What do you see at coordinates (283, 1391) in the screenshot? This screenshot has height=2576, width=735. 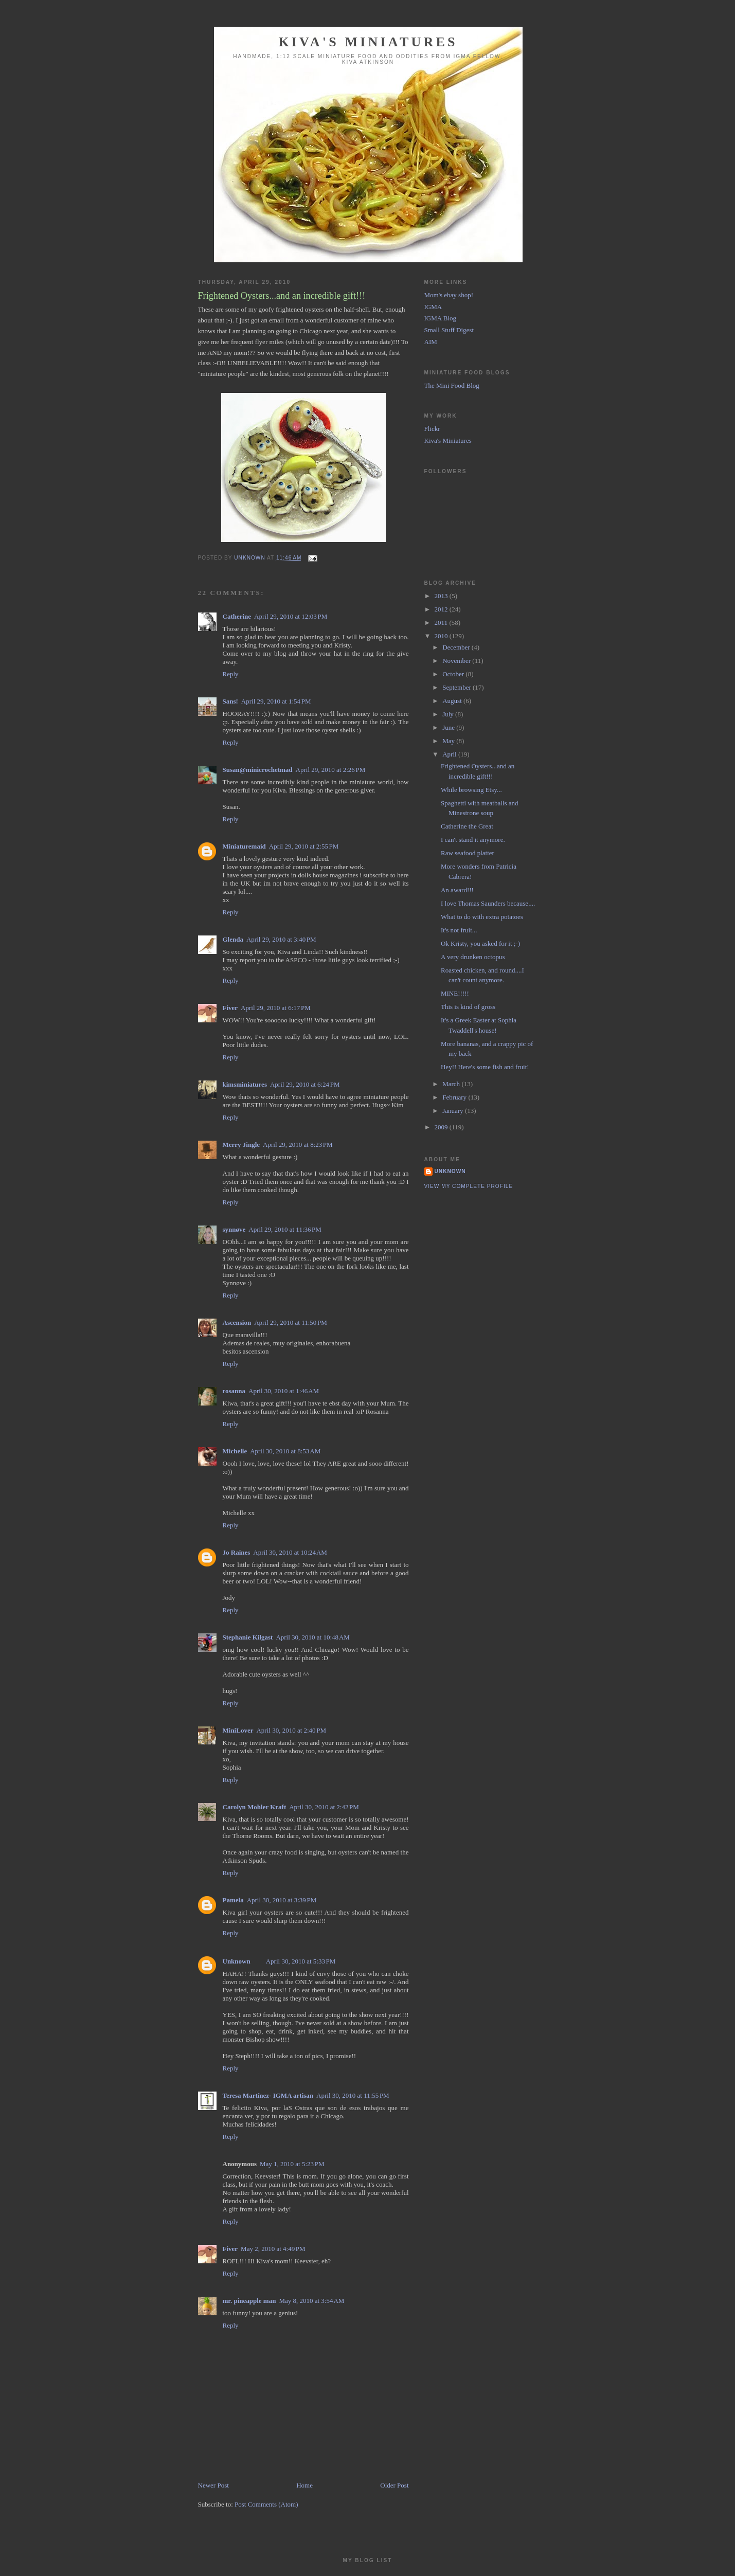 I see `April 30, 2010 at 1:46 AM` at bounding box center [283, 1391].